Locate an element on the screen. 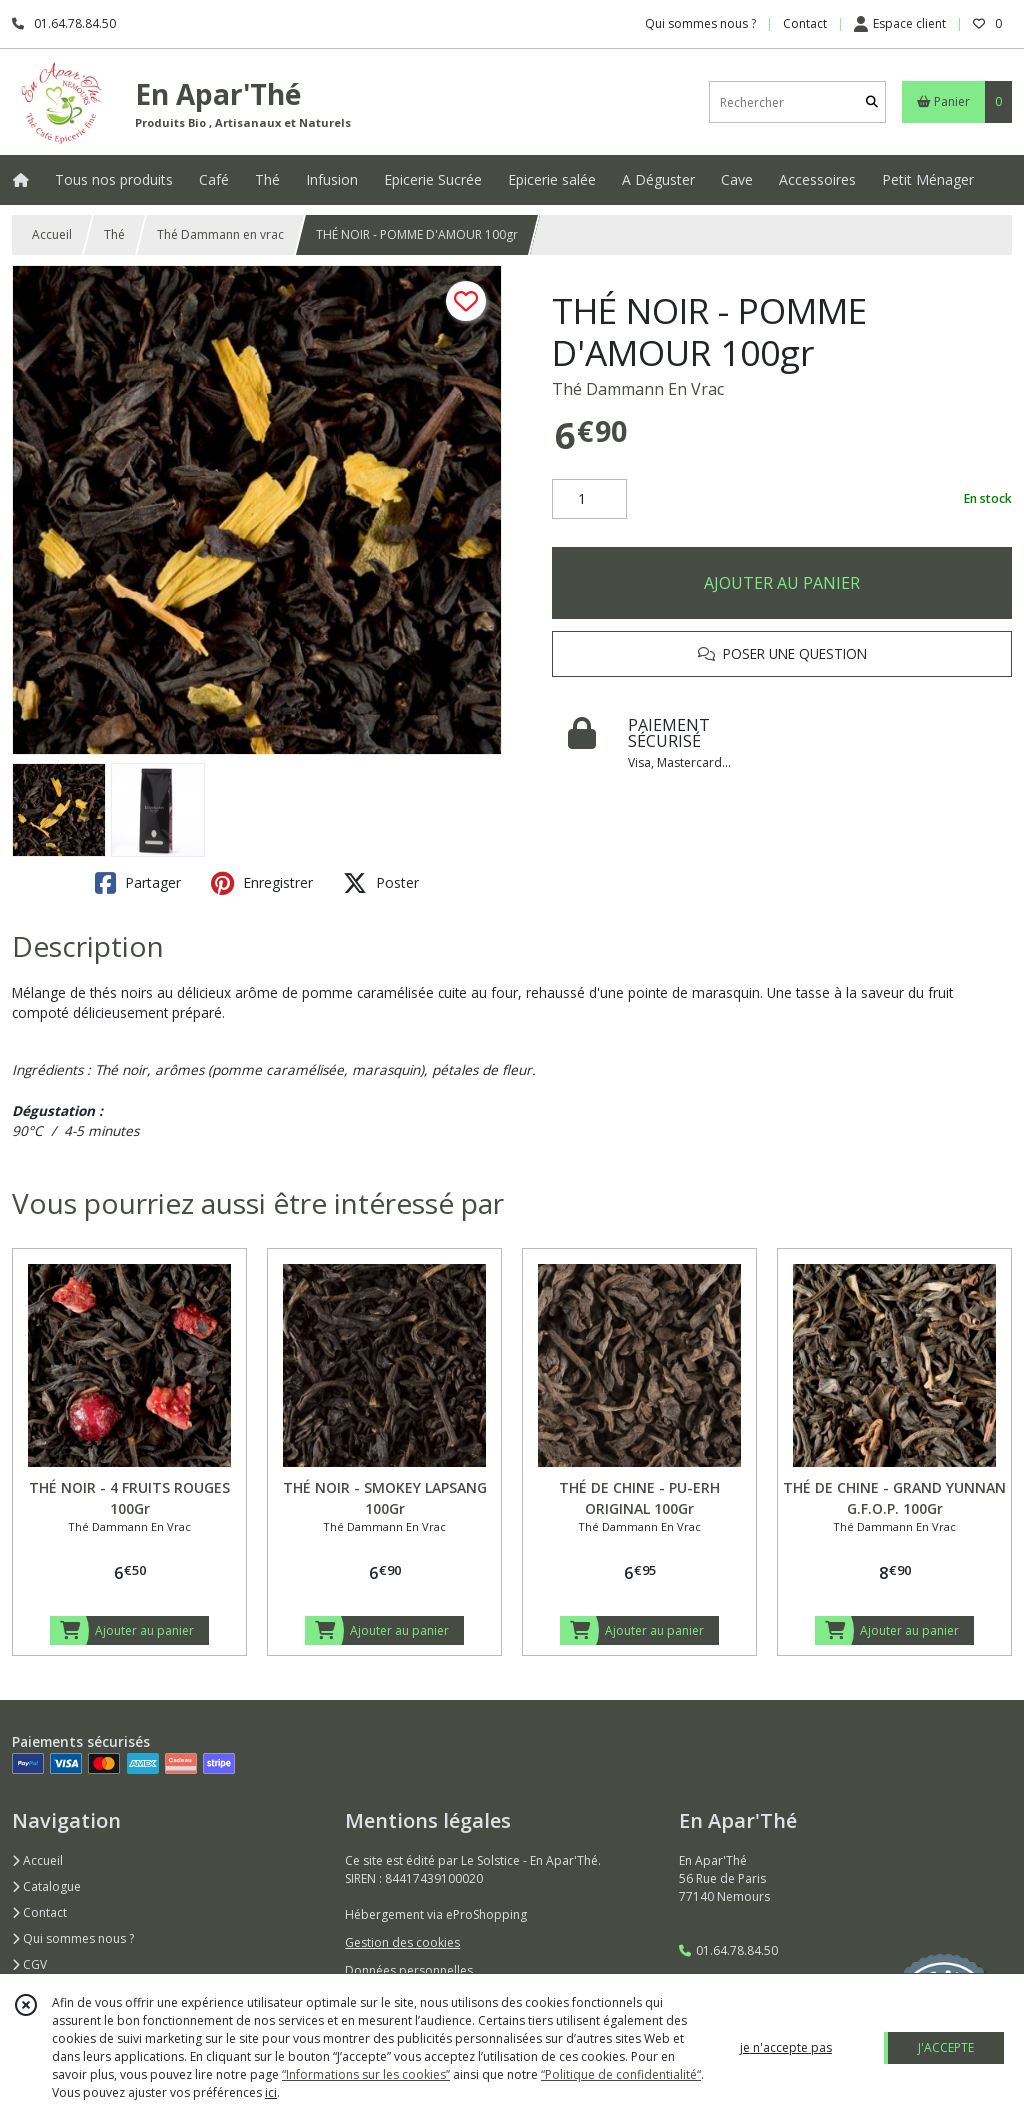  Thé is located at coordinates (114, 234).